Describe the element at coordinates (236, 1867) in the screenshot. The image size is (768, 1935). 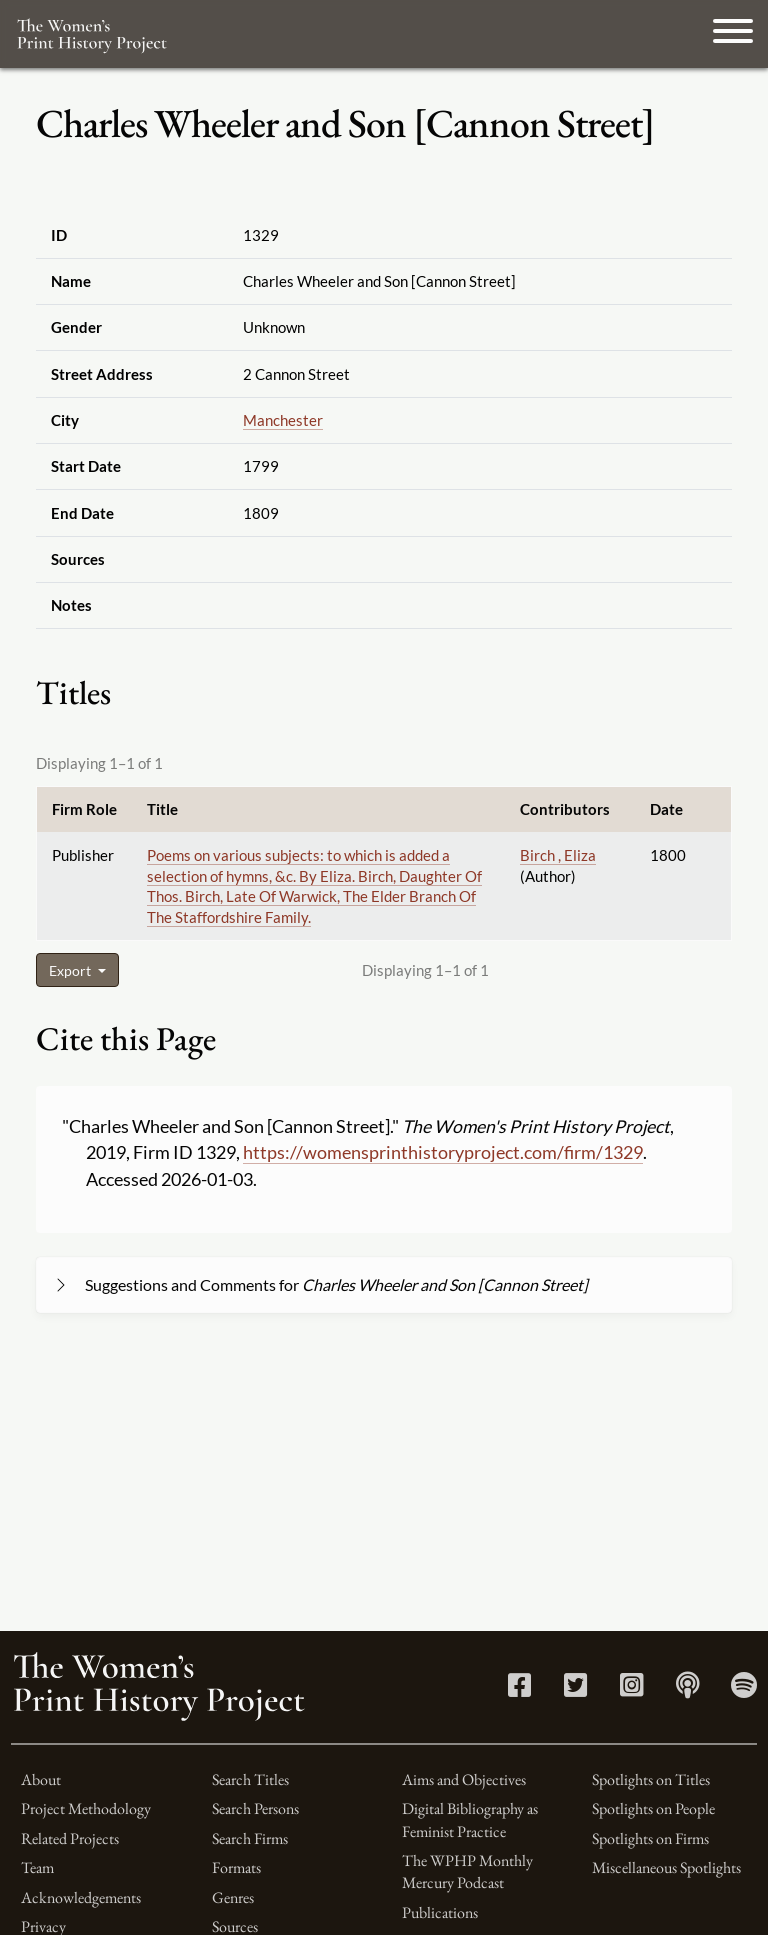
I see `Formats` at that location.